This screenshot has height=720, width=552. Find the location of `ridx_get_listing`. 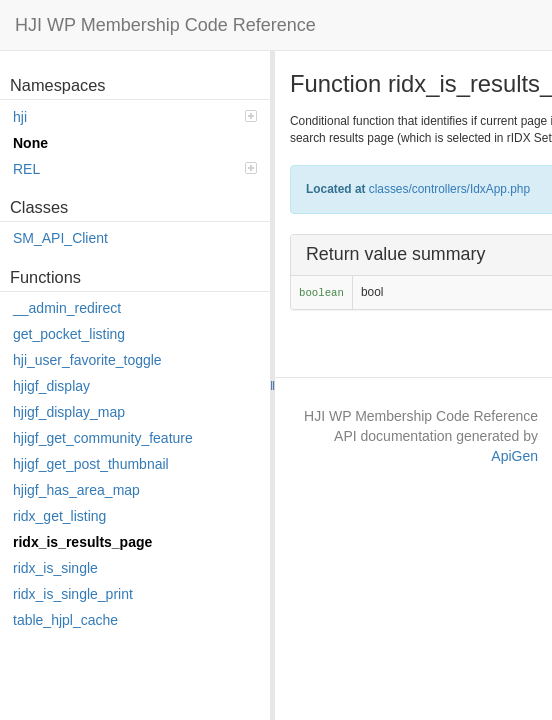

ridx_get_listing is located at coordinates (59, 516).